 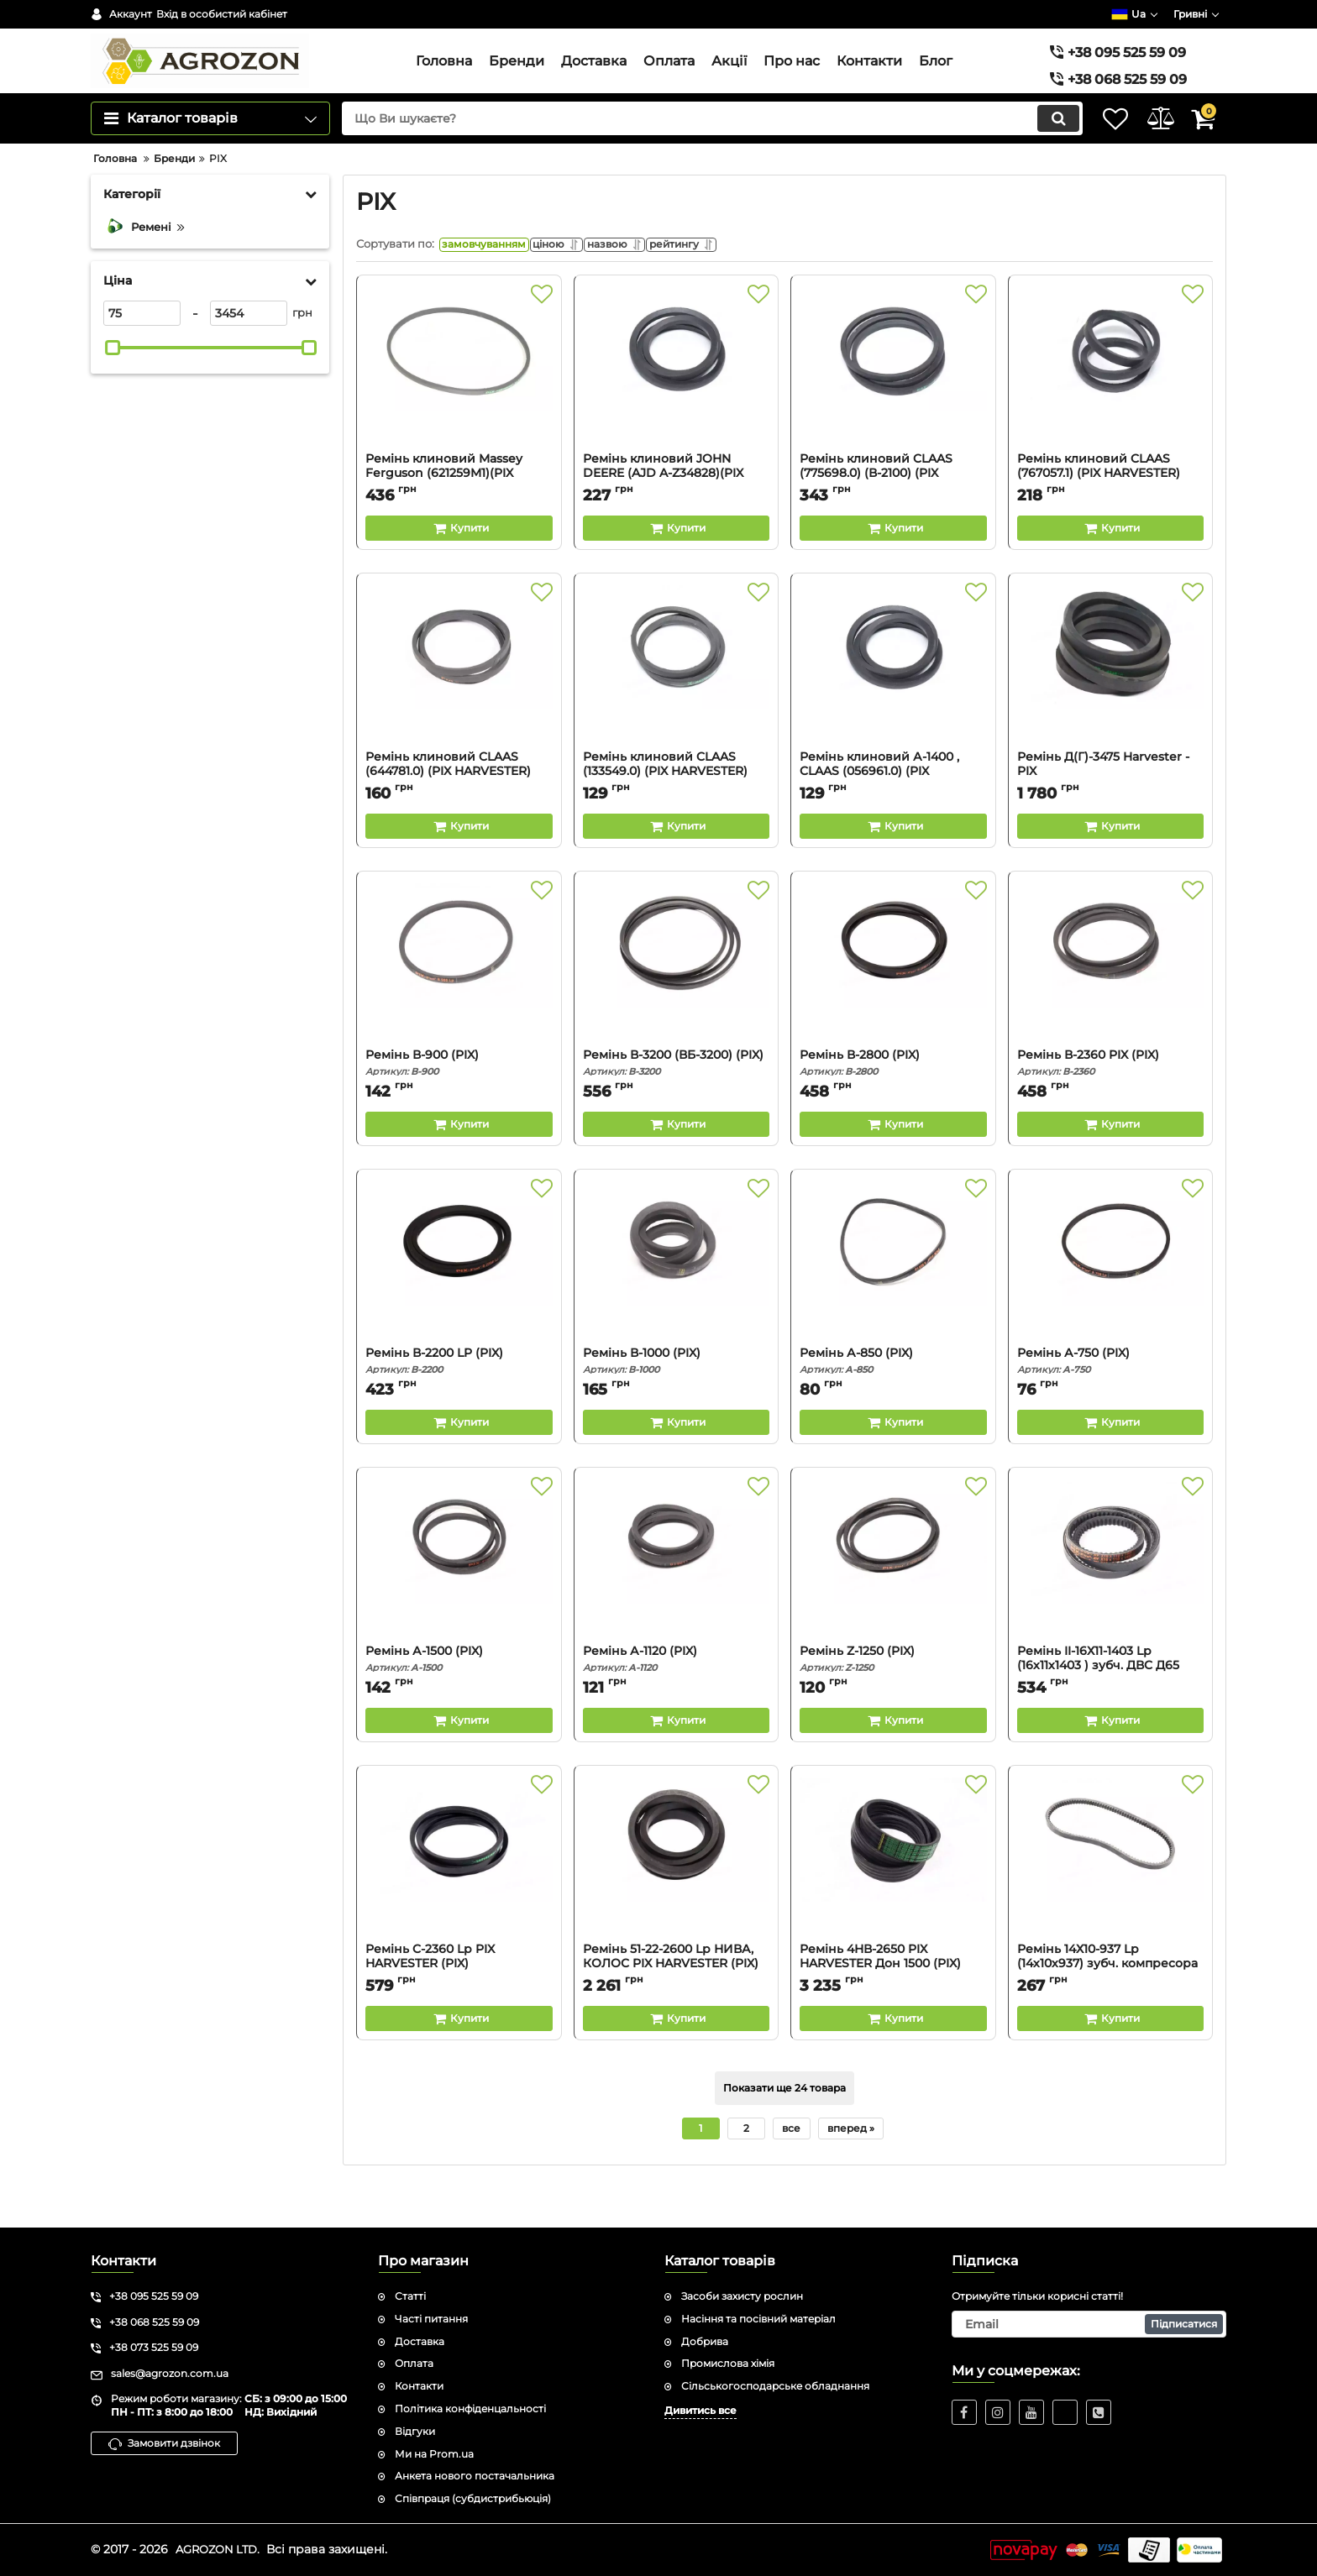 What do you see at coordinates (248, 350) in the screenshot?
I see `[3454]` at bounding box center [248, 350].